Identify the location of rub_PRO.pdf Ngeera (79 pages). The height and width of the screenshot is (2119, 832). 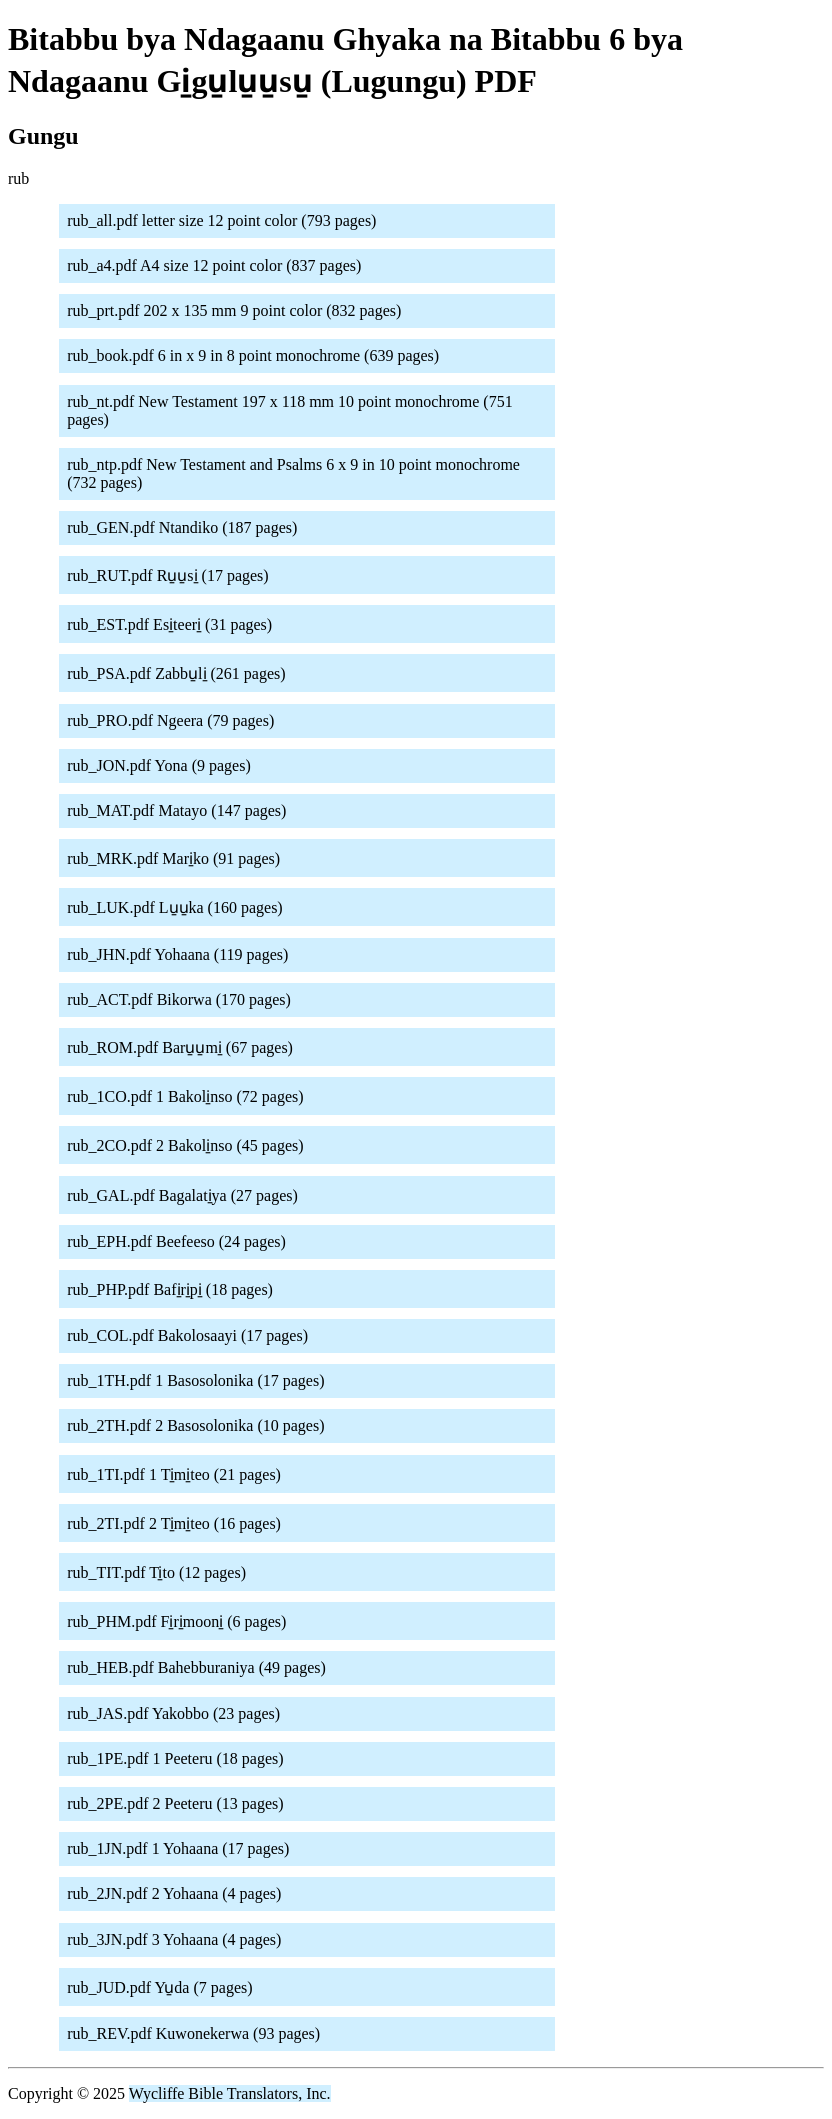
(170, 720).